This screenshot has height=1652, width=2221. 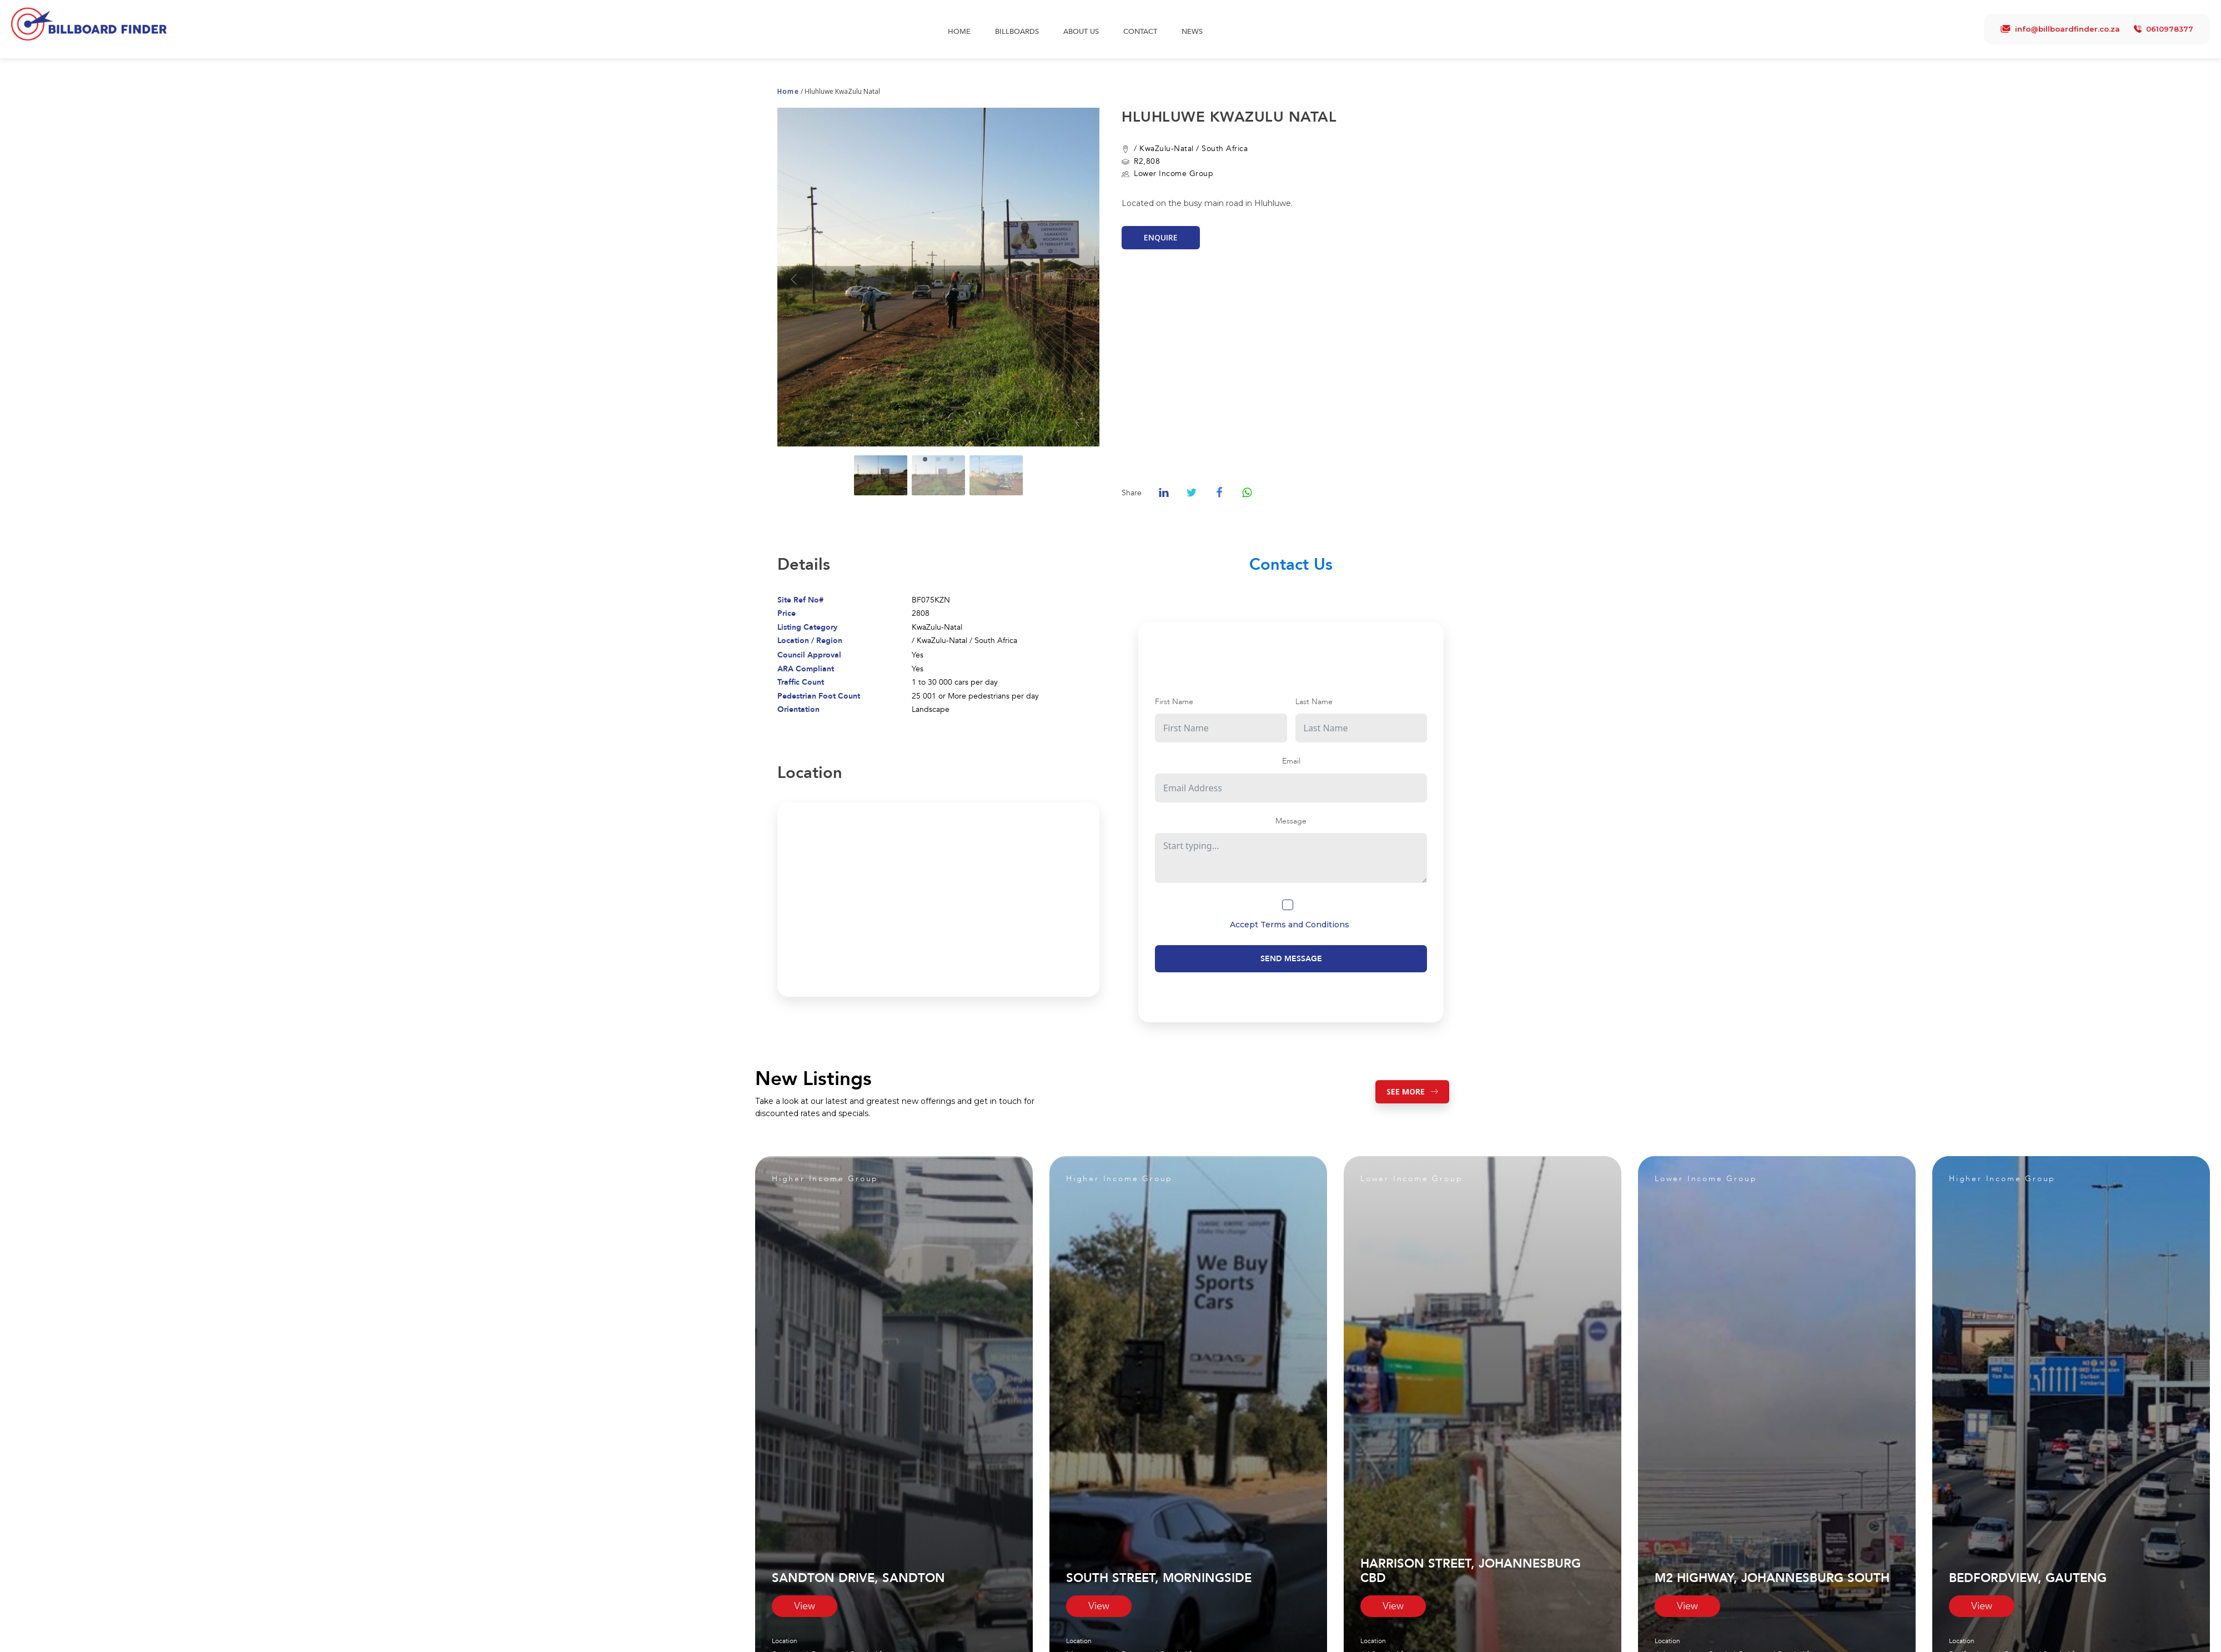 What do you see at coordinates (1291, 821) in the screenshot?
I see `Message` at bounding box center [1291, 821].